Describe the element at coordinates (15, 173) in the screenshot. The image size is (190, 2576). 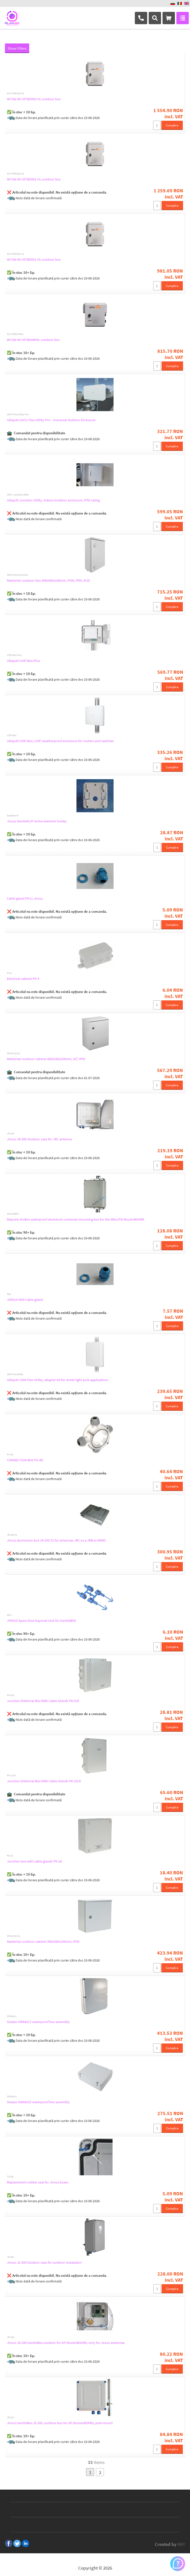
I see `WI-IOTBOX02 V3` at that location.